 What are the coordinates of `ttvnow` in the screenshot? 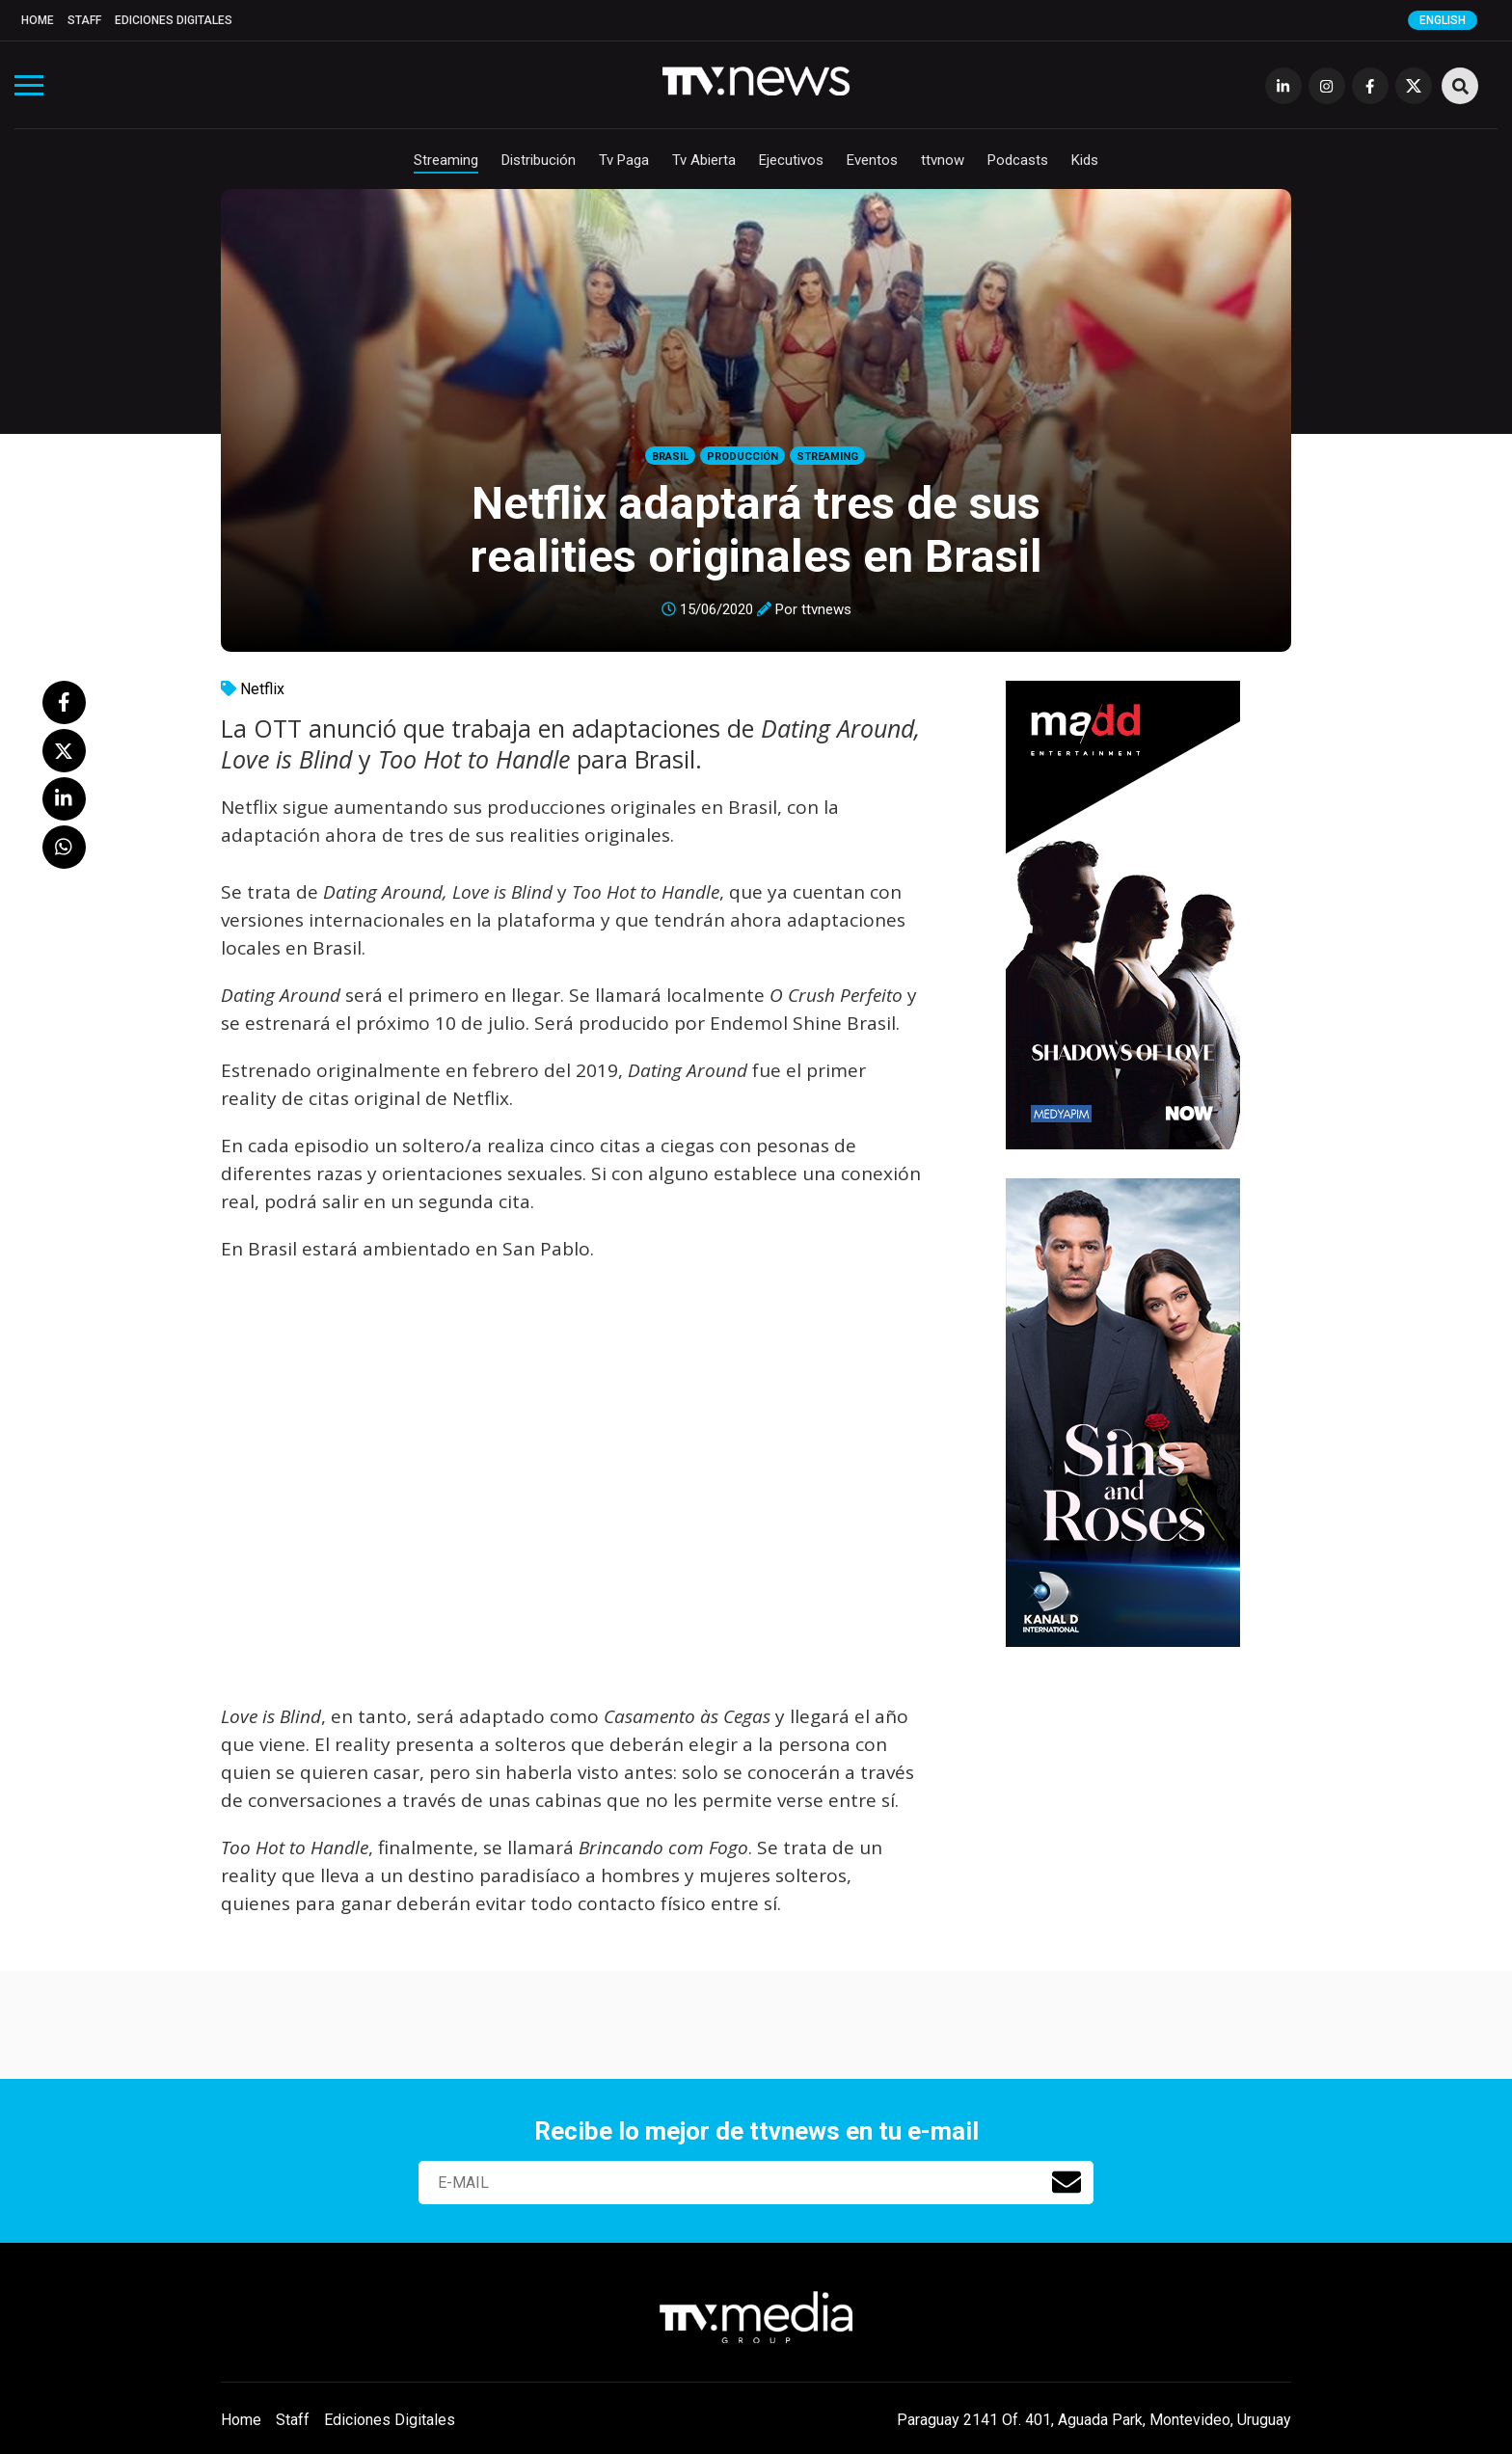 It's located at (942, 160).